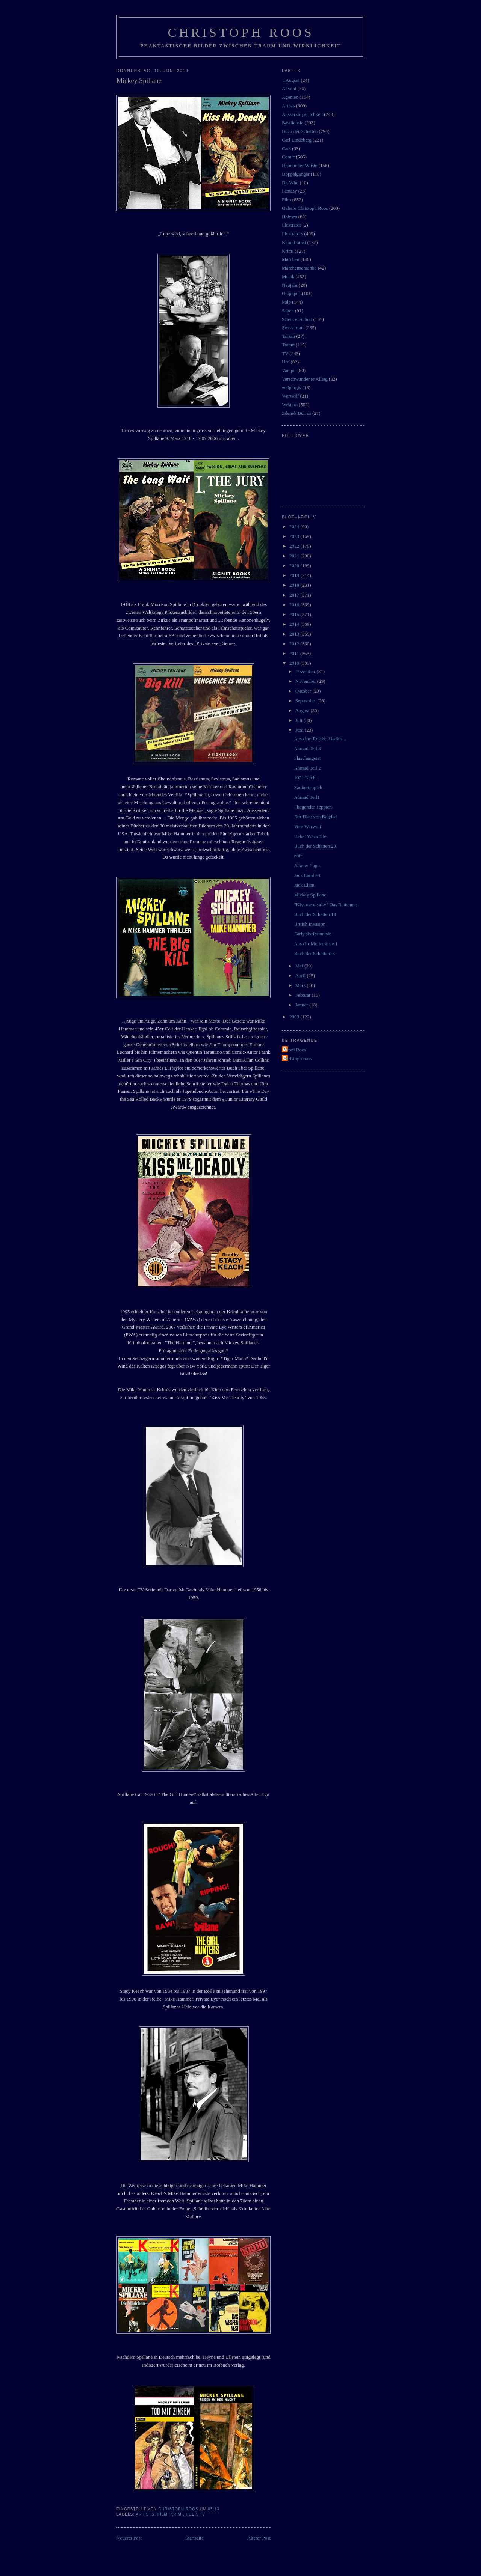  I want to click on Sagen, so click(288, 310).